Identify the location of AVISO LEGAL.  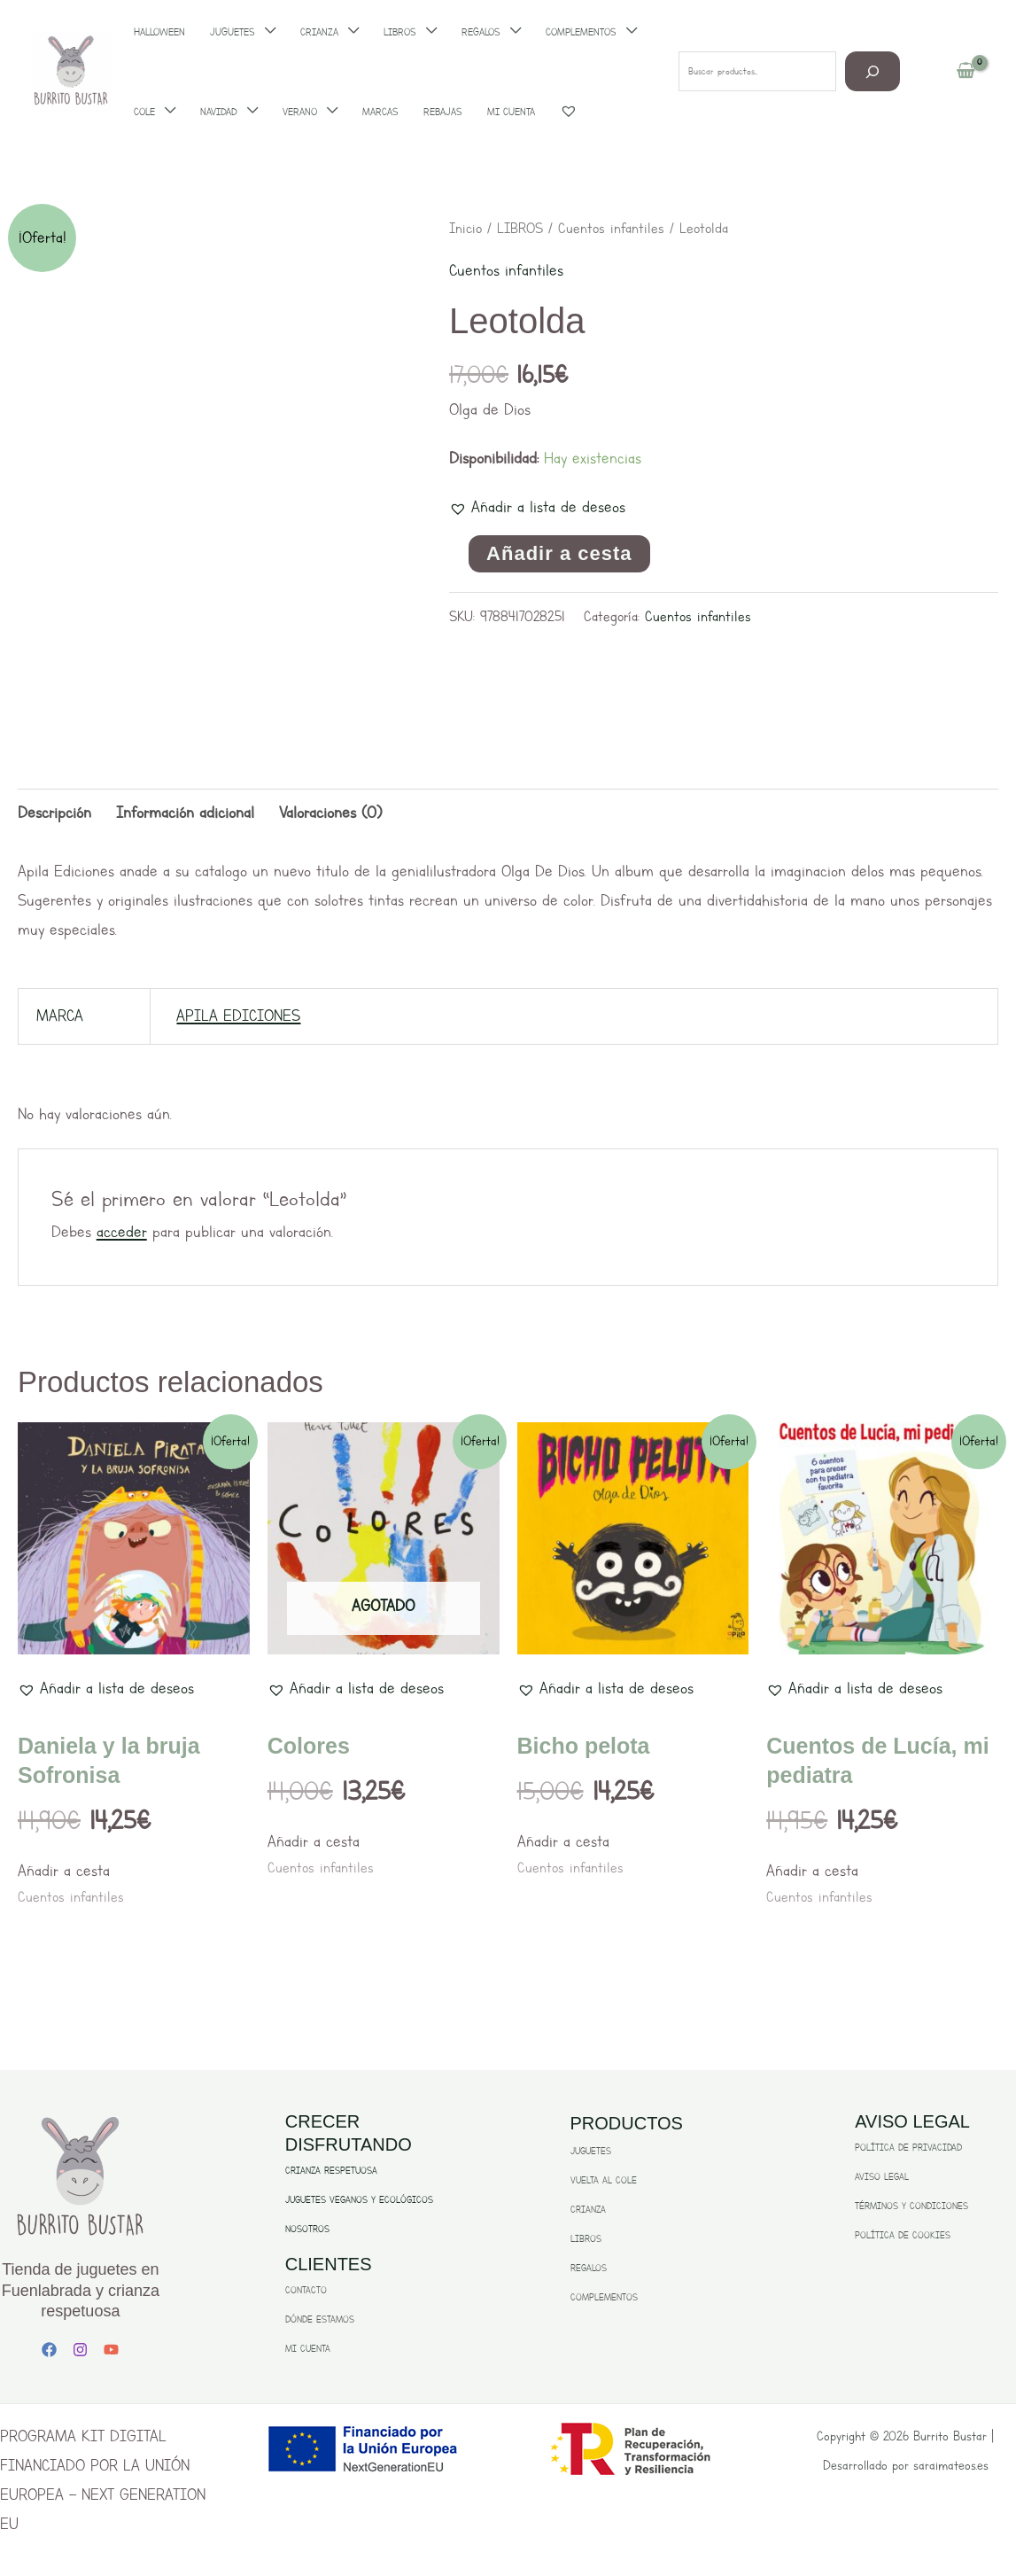
(882, 2176).